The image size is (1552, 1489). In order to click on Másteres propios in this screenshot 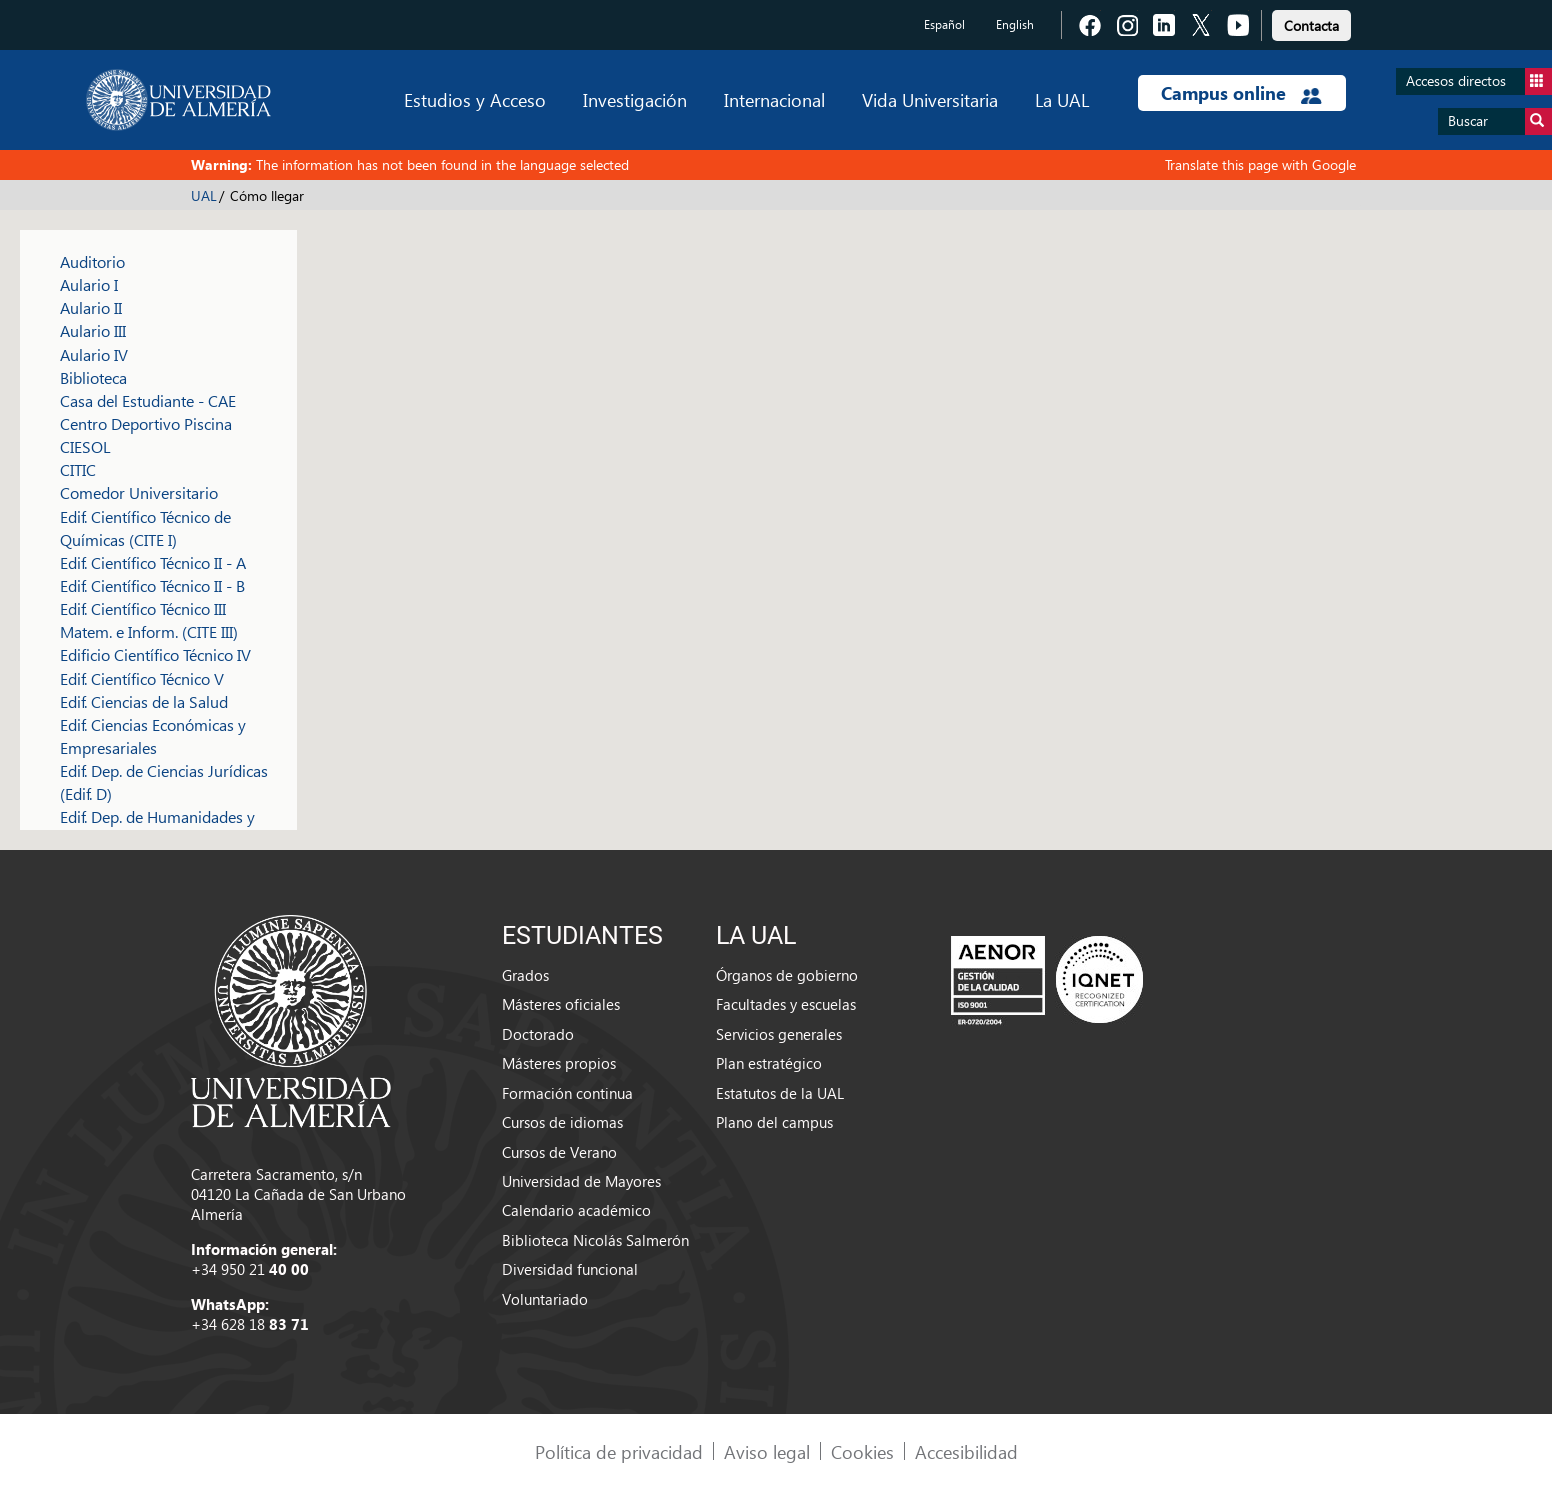, I will do `click(559, 1063)`.